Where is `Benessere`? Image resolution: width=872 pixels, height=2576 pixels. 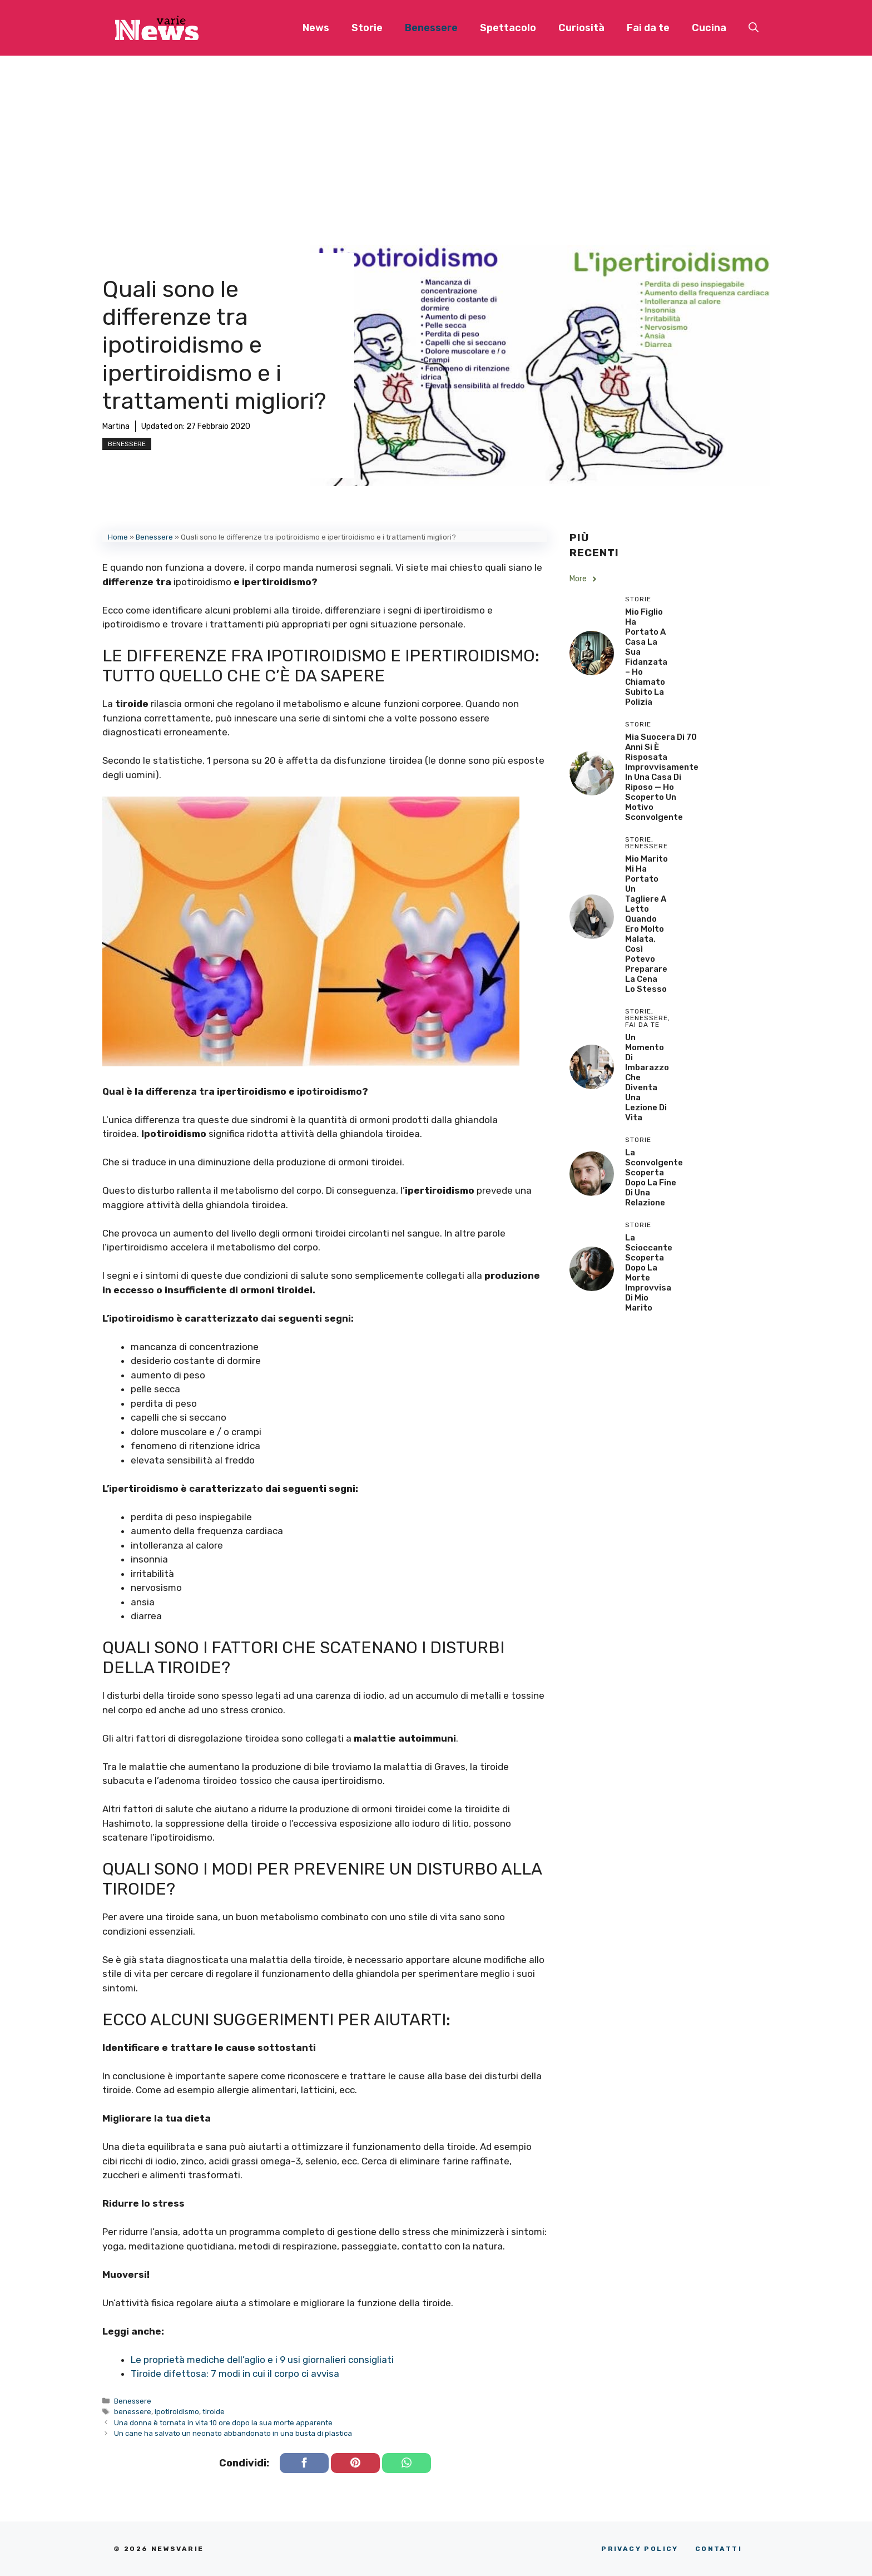
Benessere is located at coordinates (431, 28).